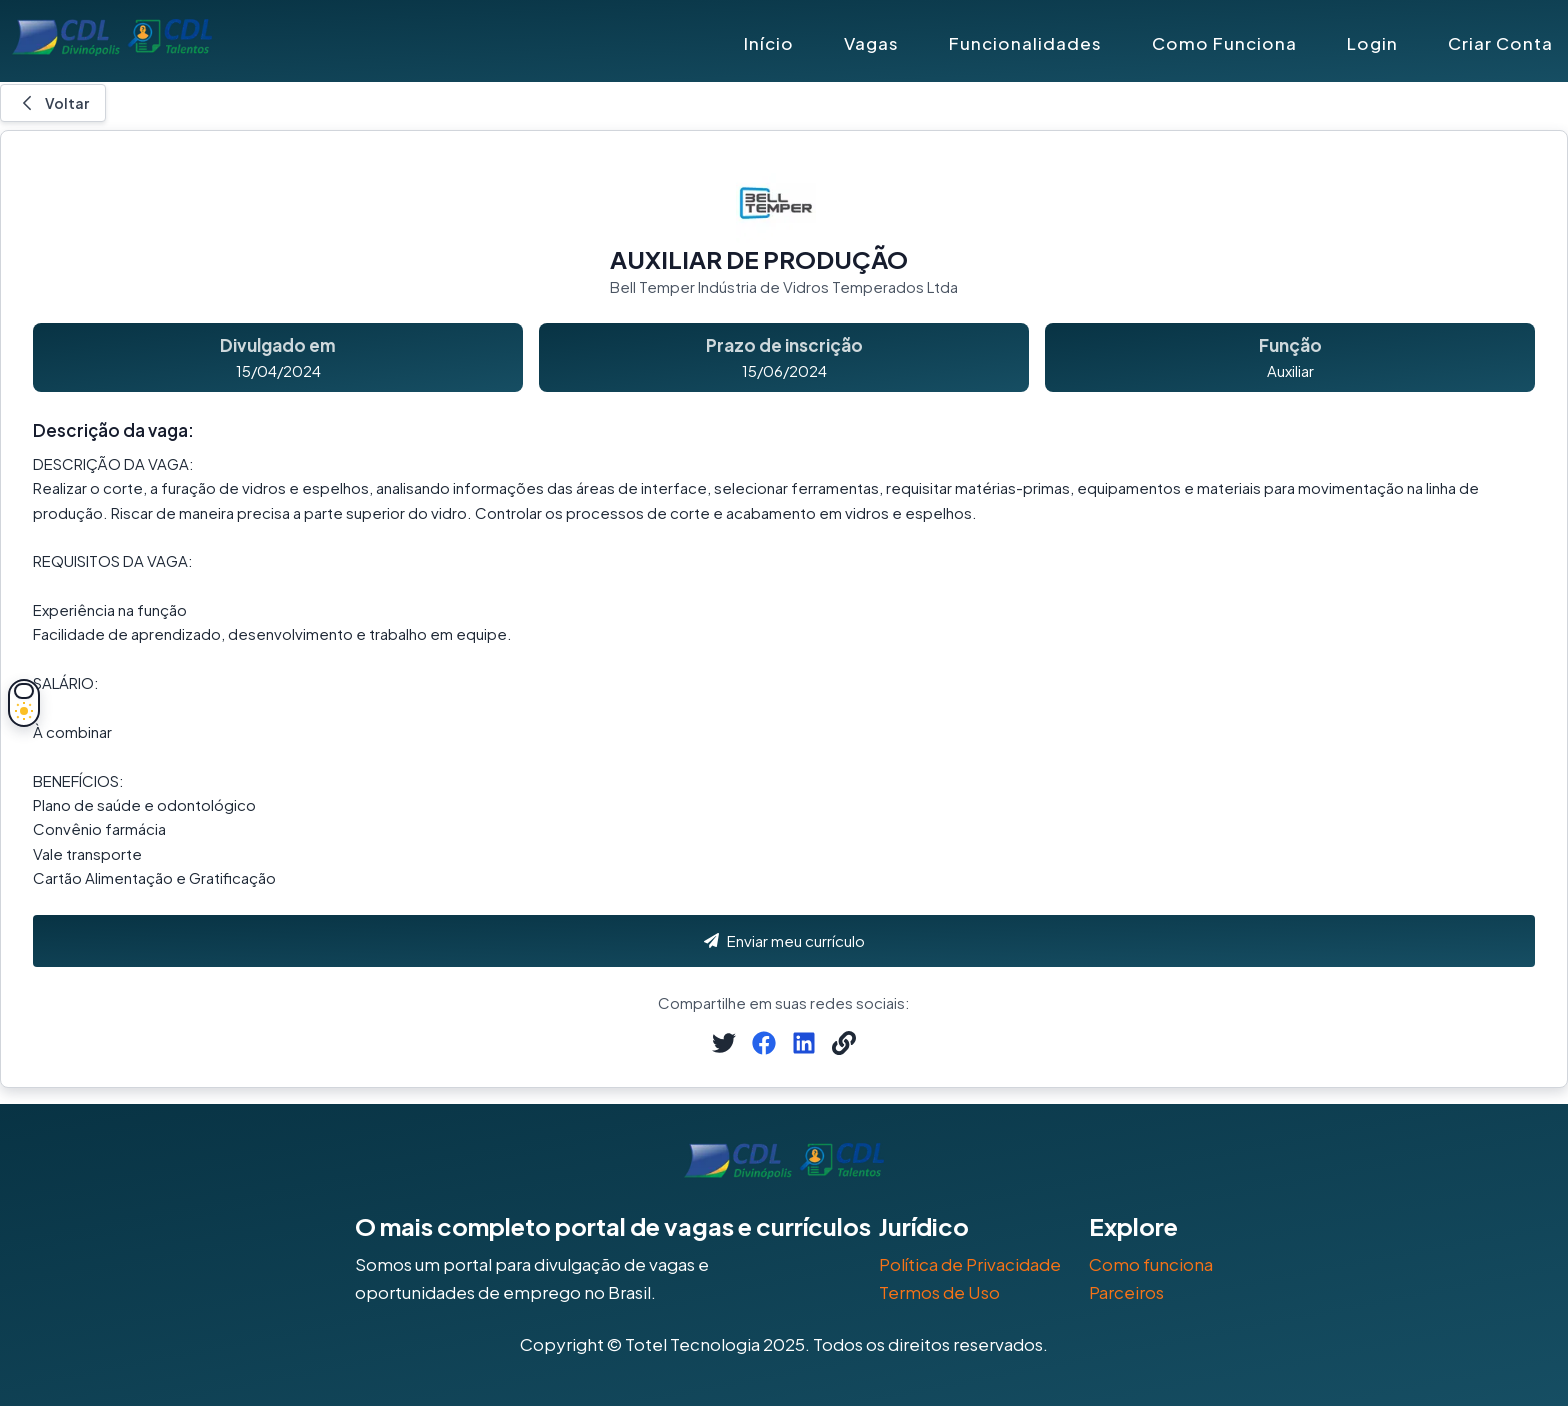 The image size is (1568, 1406). Describe the element at coordinates (24, 703) in the screenshot. I see `[Alternar tema]` at that location.